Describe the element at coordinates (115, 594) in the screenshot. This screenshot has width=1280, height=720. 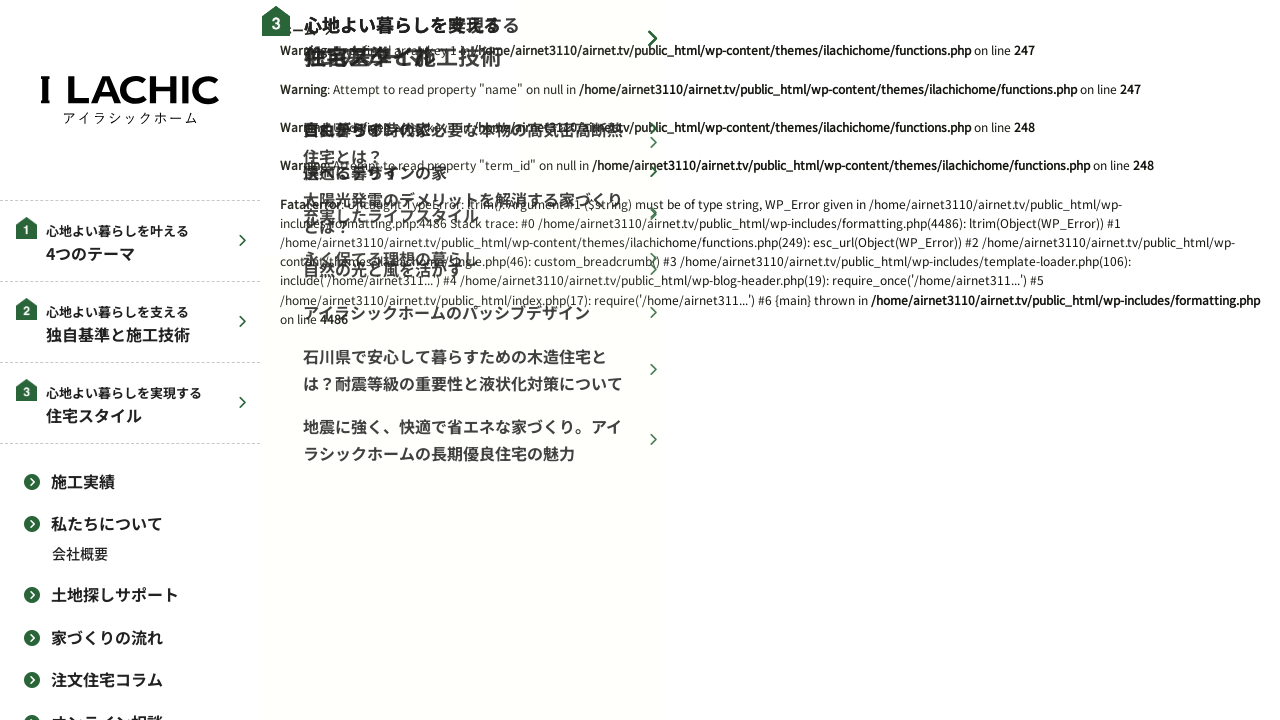
I see `土地探しサポート` at that location.